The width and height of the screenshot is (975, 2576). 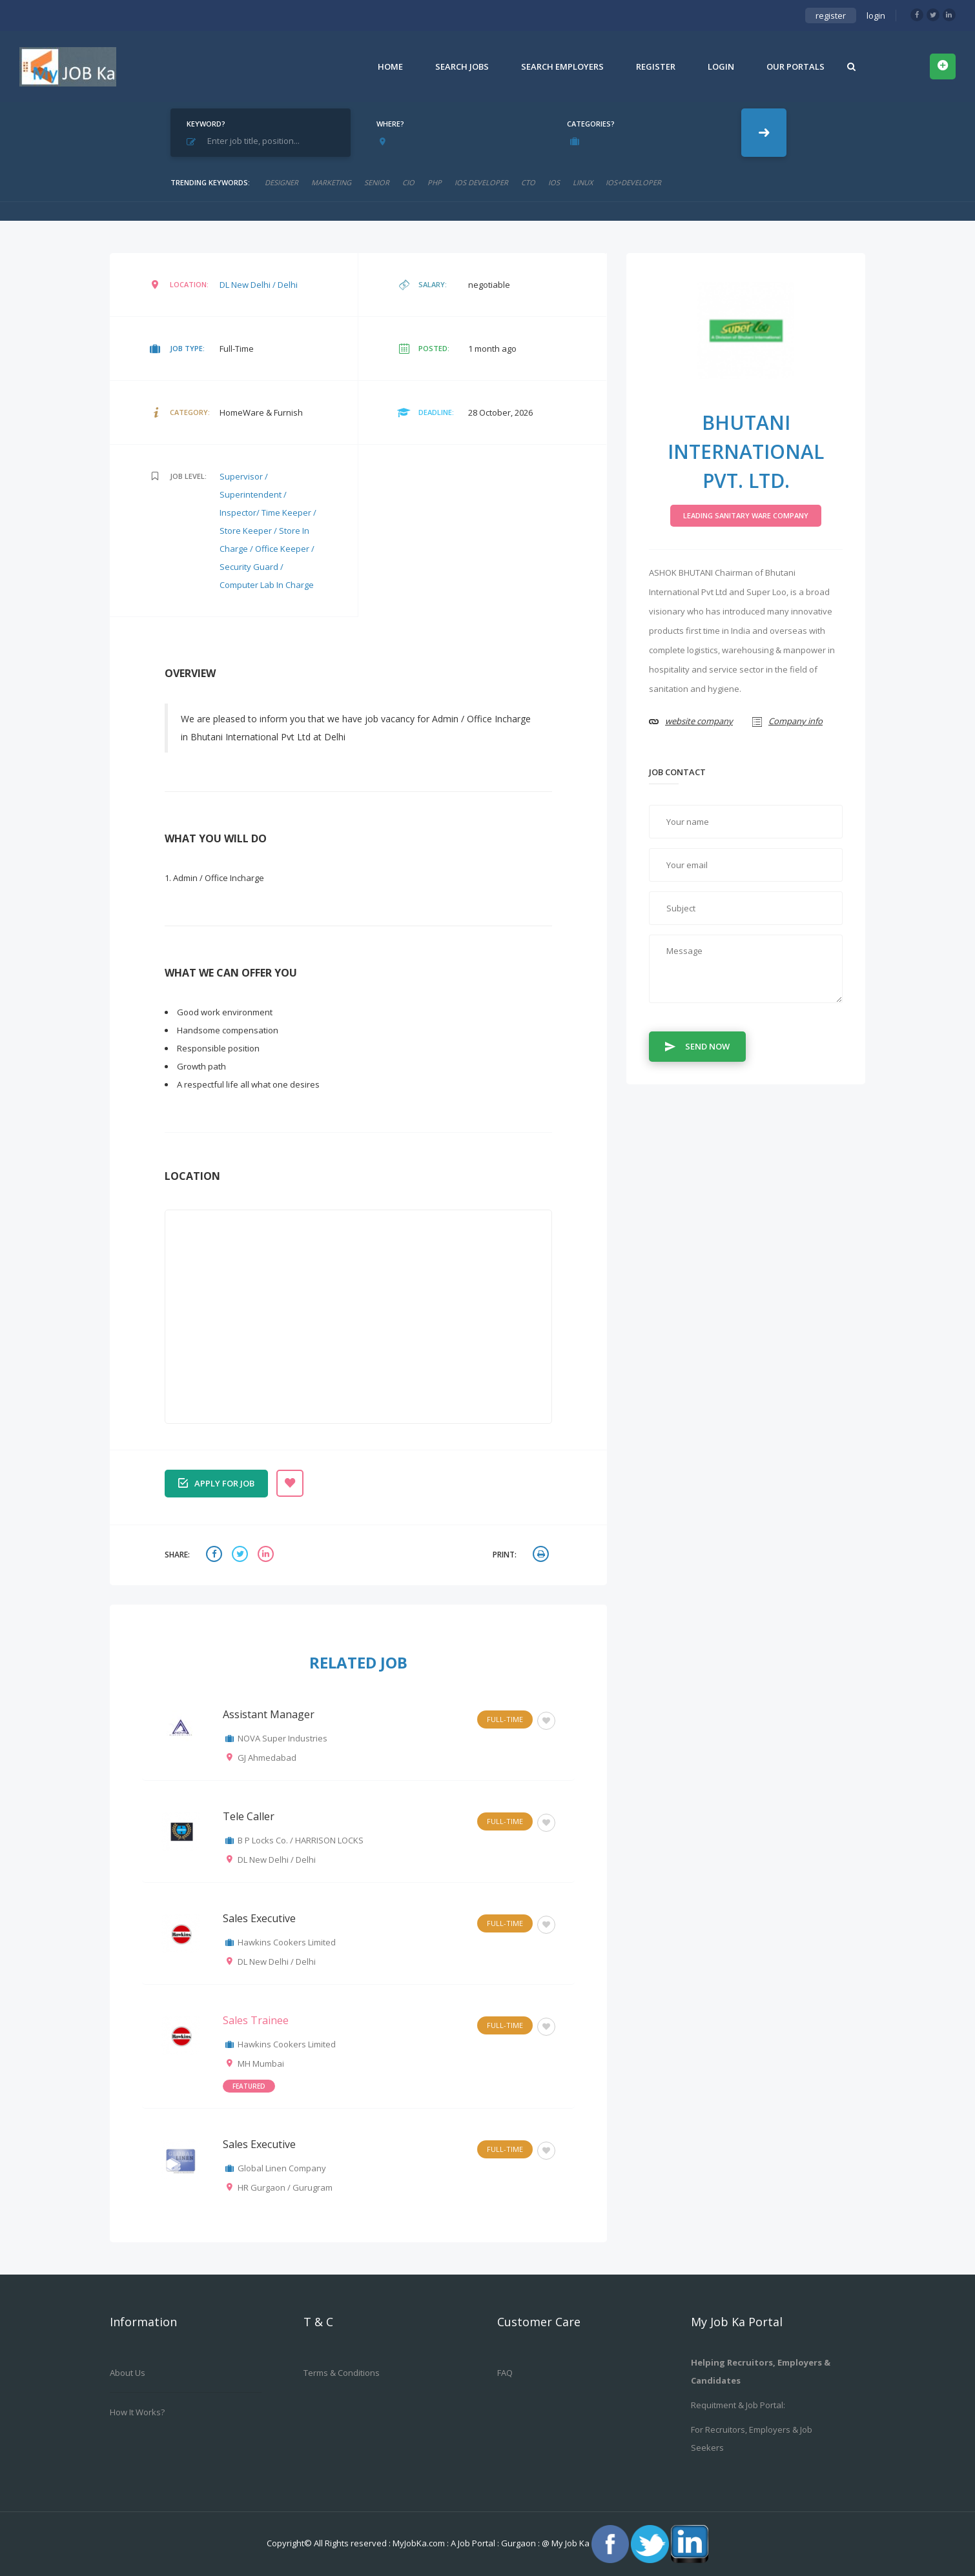 I want to click on Our Portals, so click(x=795, y=66).